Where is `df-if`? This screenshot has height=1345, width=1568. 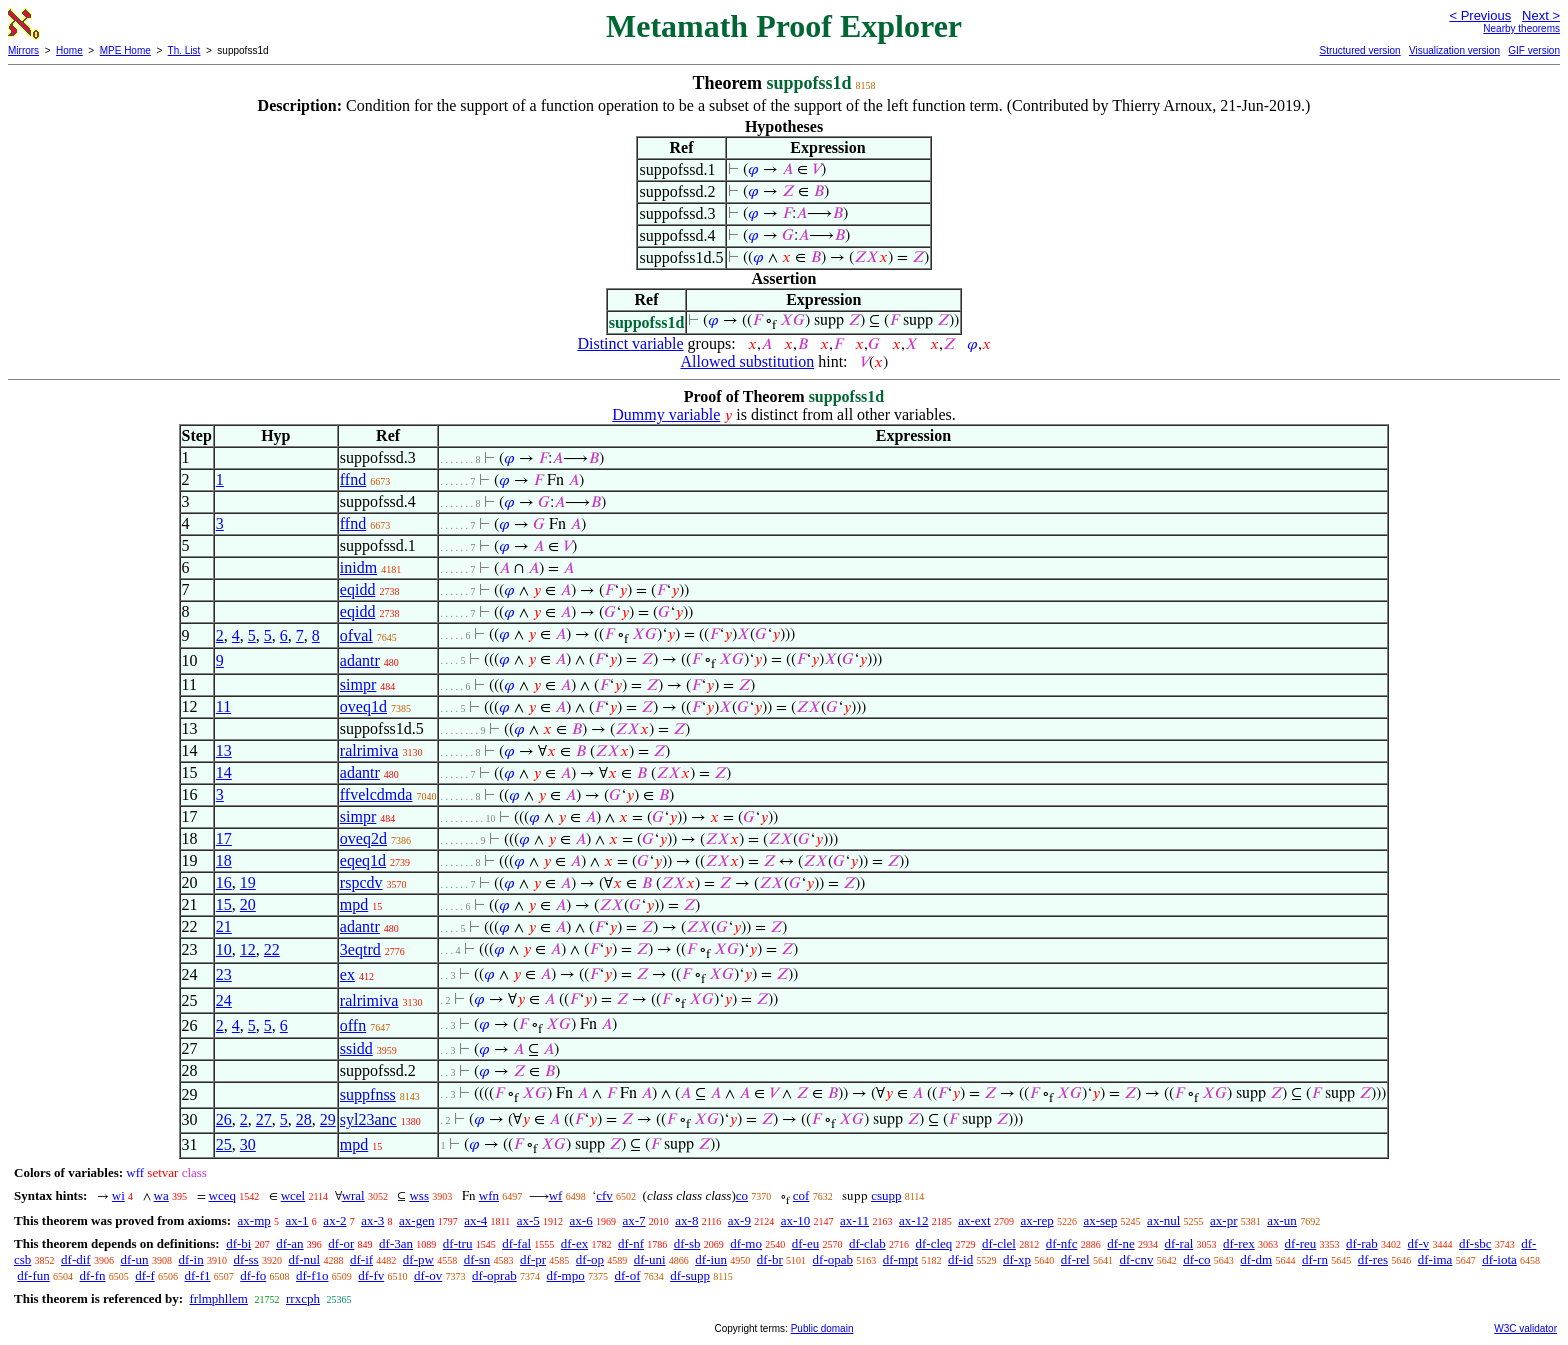
df-if is located at coordinates (361, 1259).